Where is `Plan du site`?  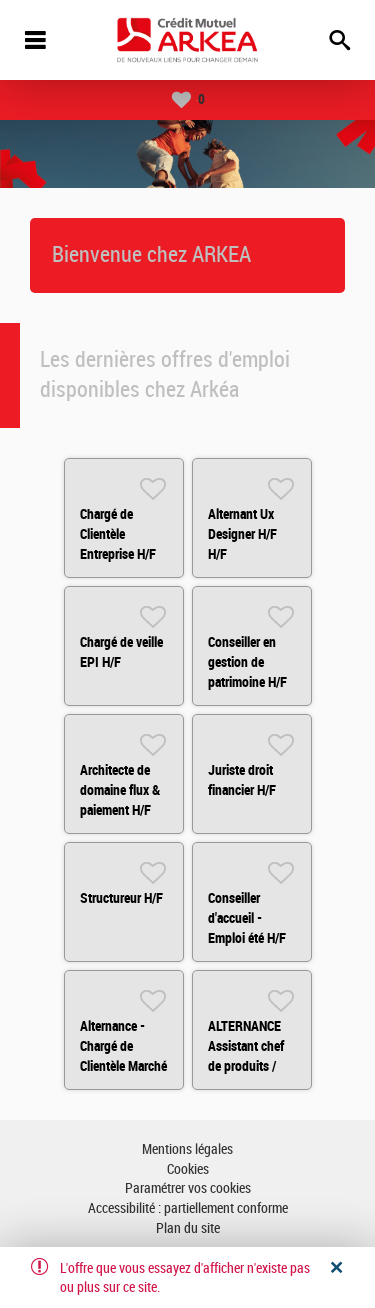
Plan du site is located at coordinates (188, 1228).